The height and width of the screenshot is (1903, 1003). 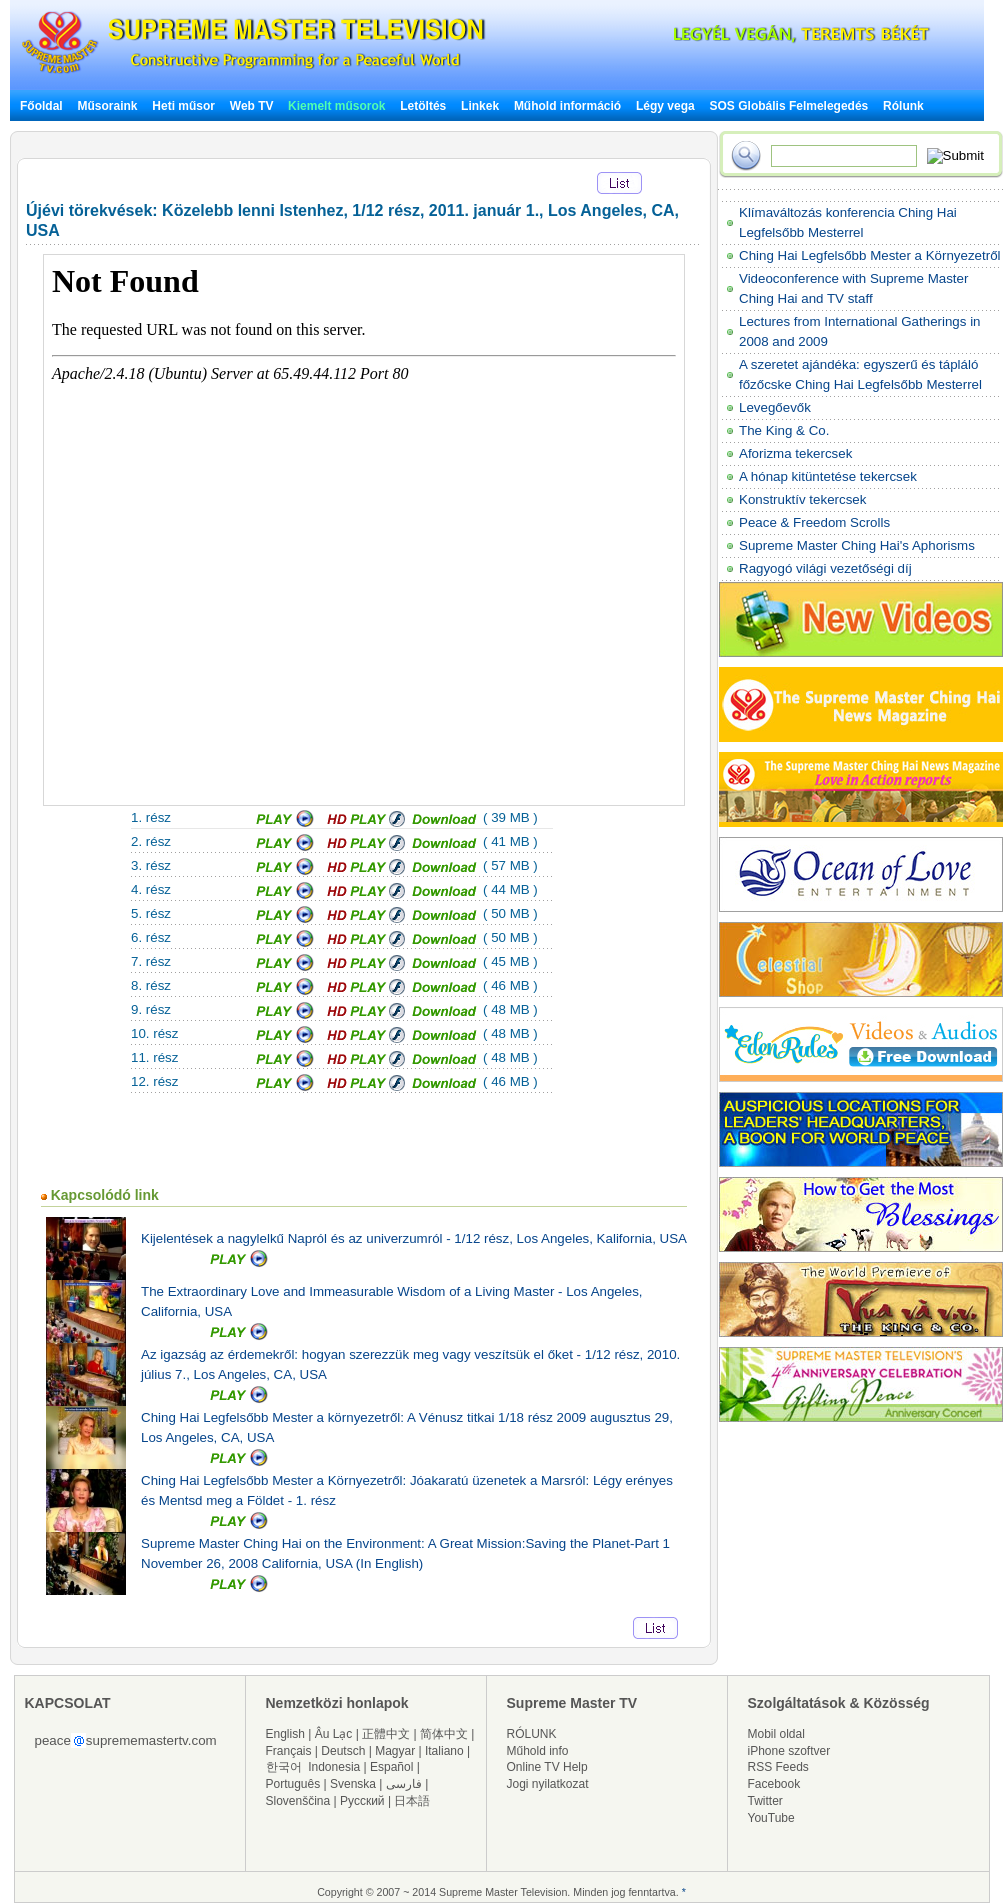 What do you see at coordinates (285, 1734) in the screenshot?
I see `English` at bounding box center [285, 1734].